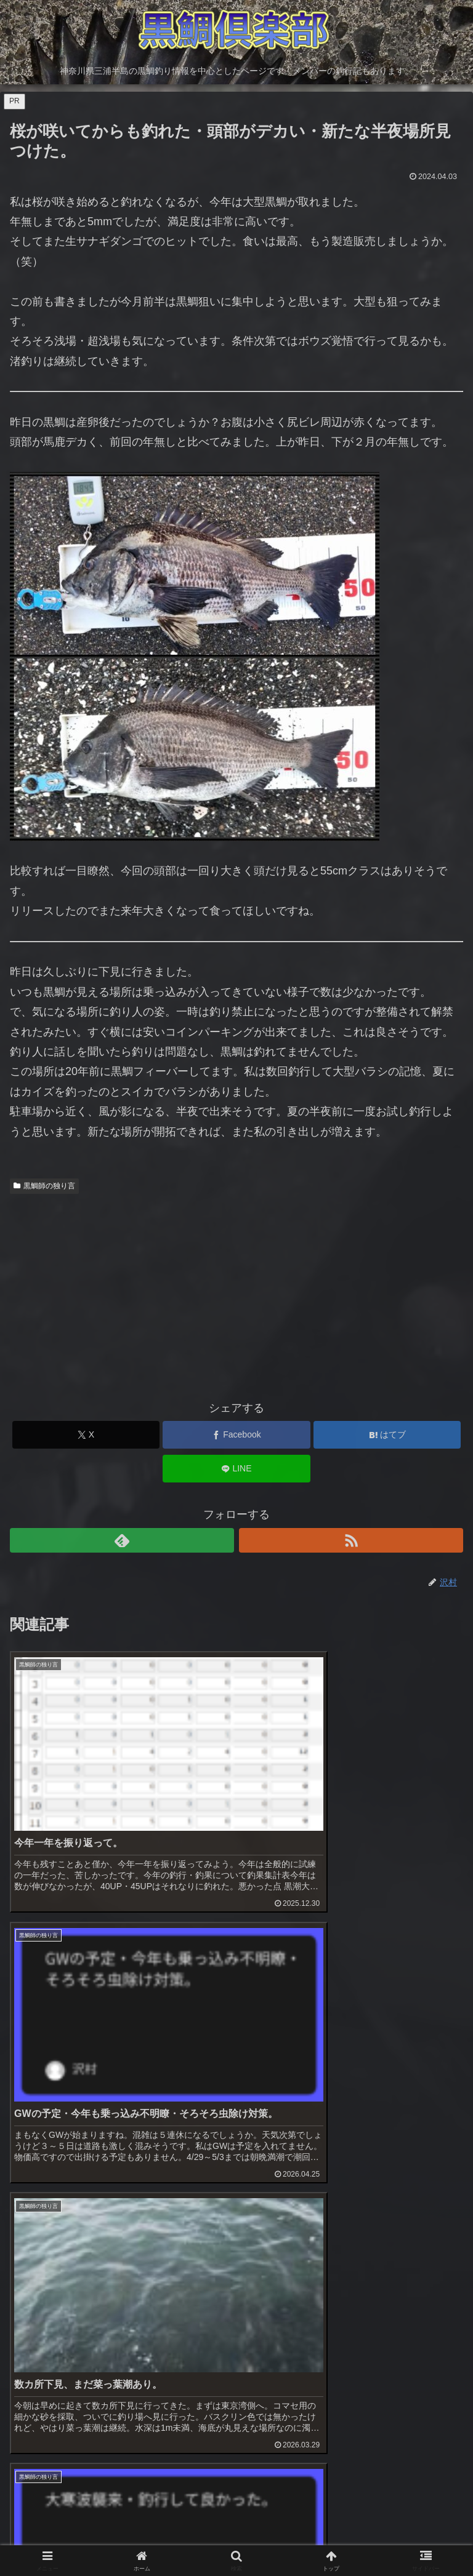 The height and width of the screenshot is (2576, 473). I want to click on [feedlyで更新情報を購読], so click(122, 1540).